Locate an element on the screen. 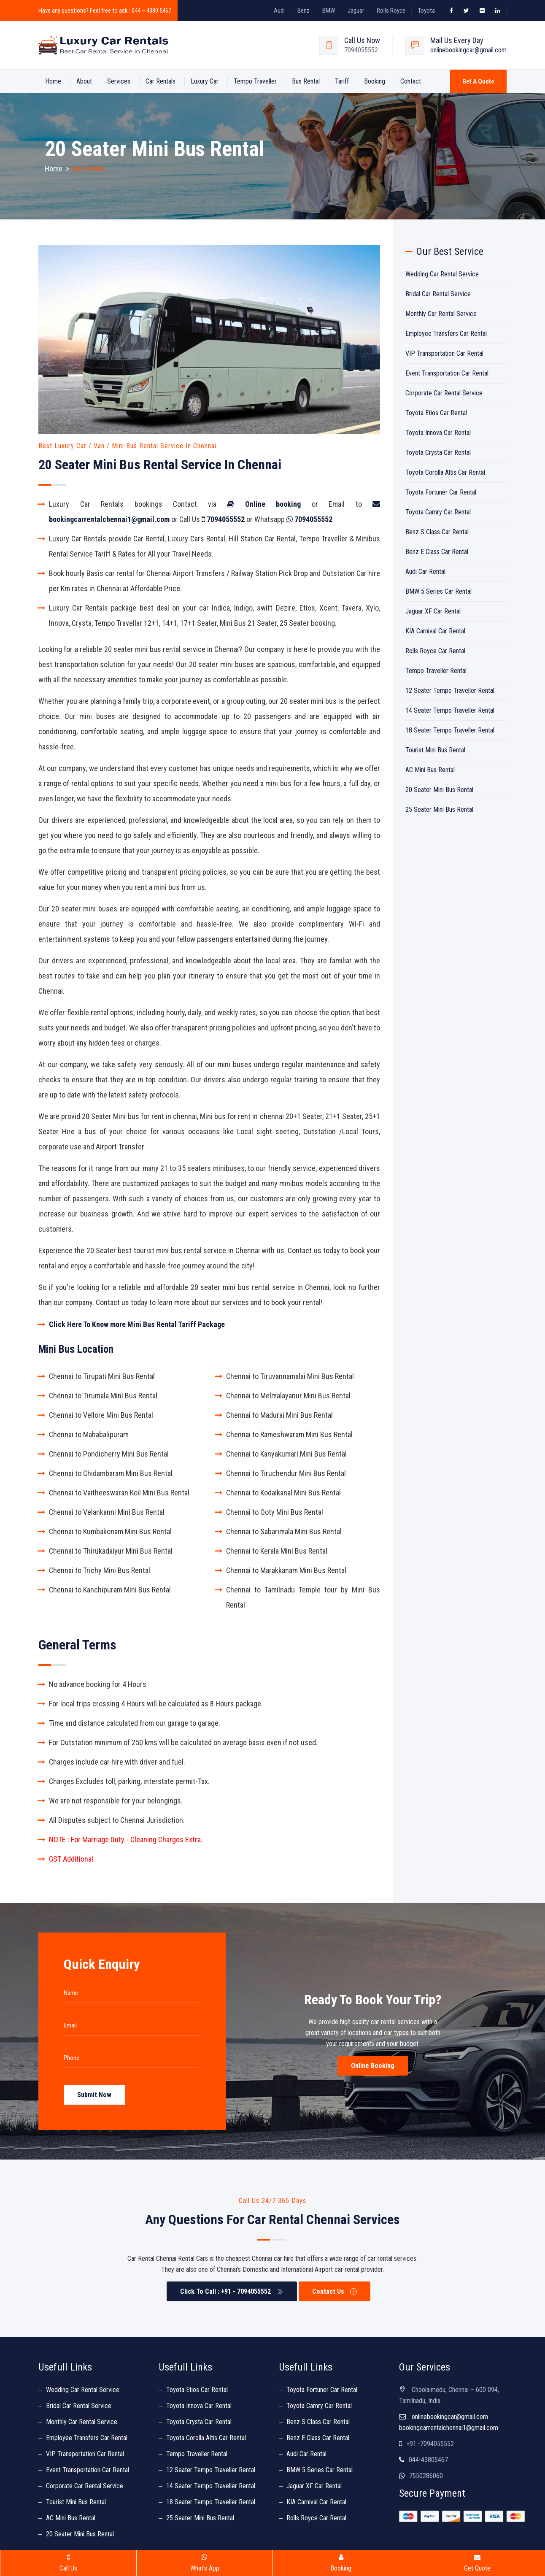 The image size is (545, 2576). Toyota Innova Car Rental is located at coordinates (438, 433).